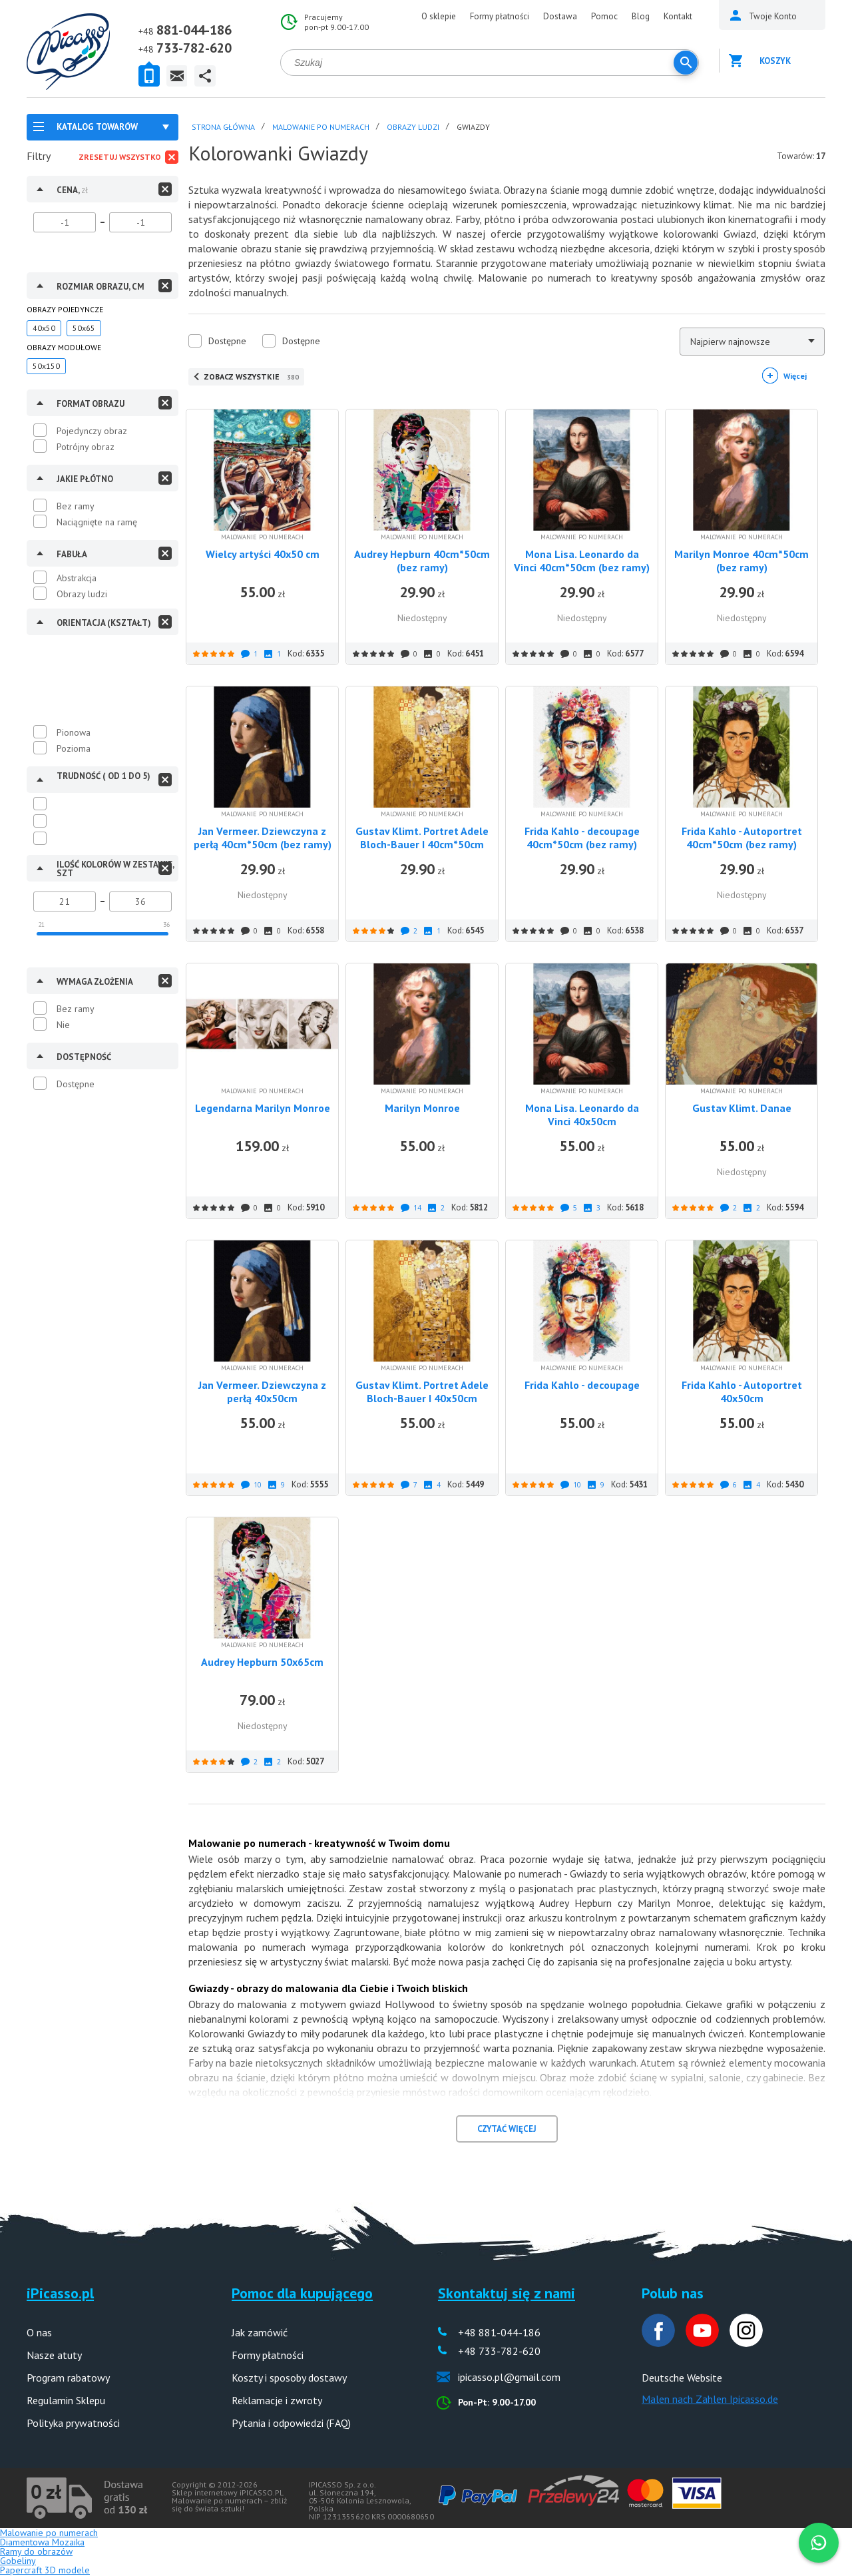 The image size is (852, 2576). I want to click on Program rabatowy, so click(68, 2377).